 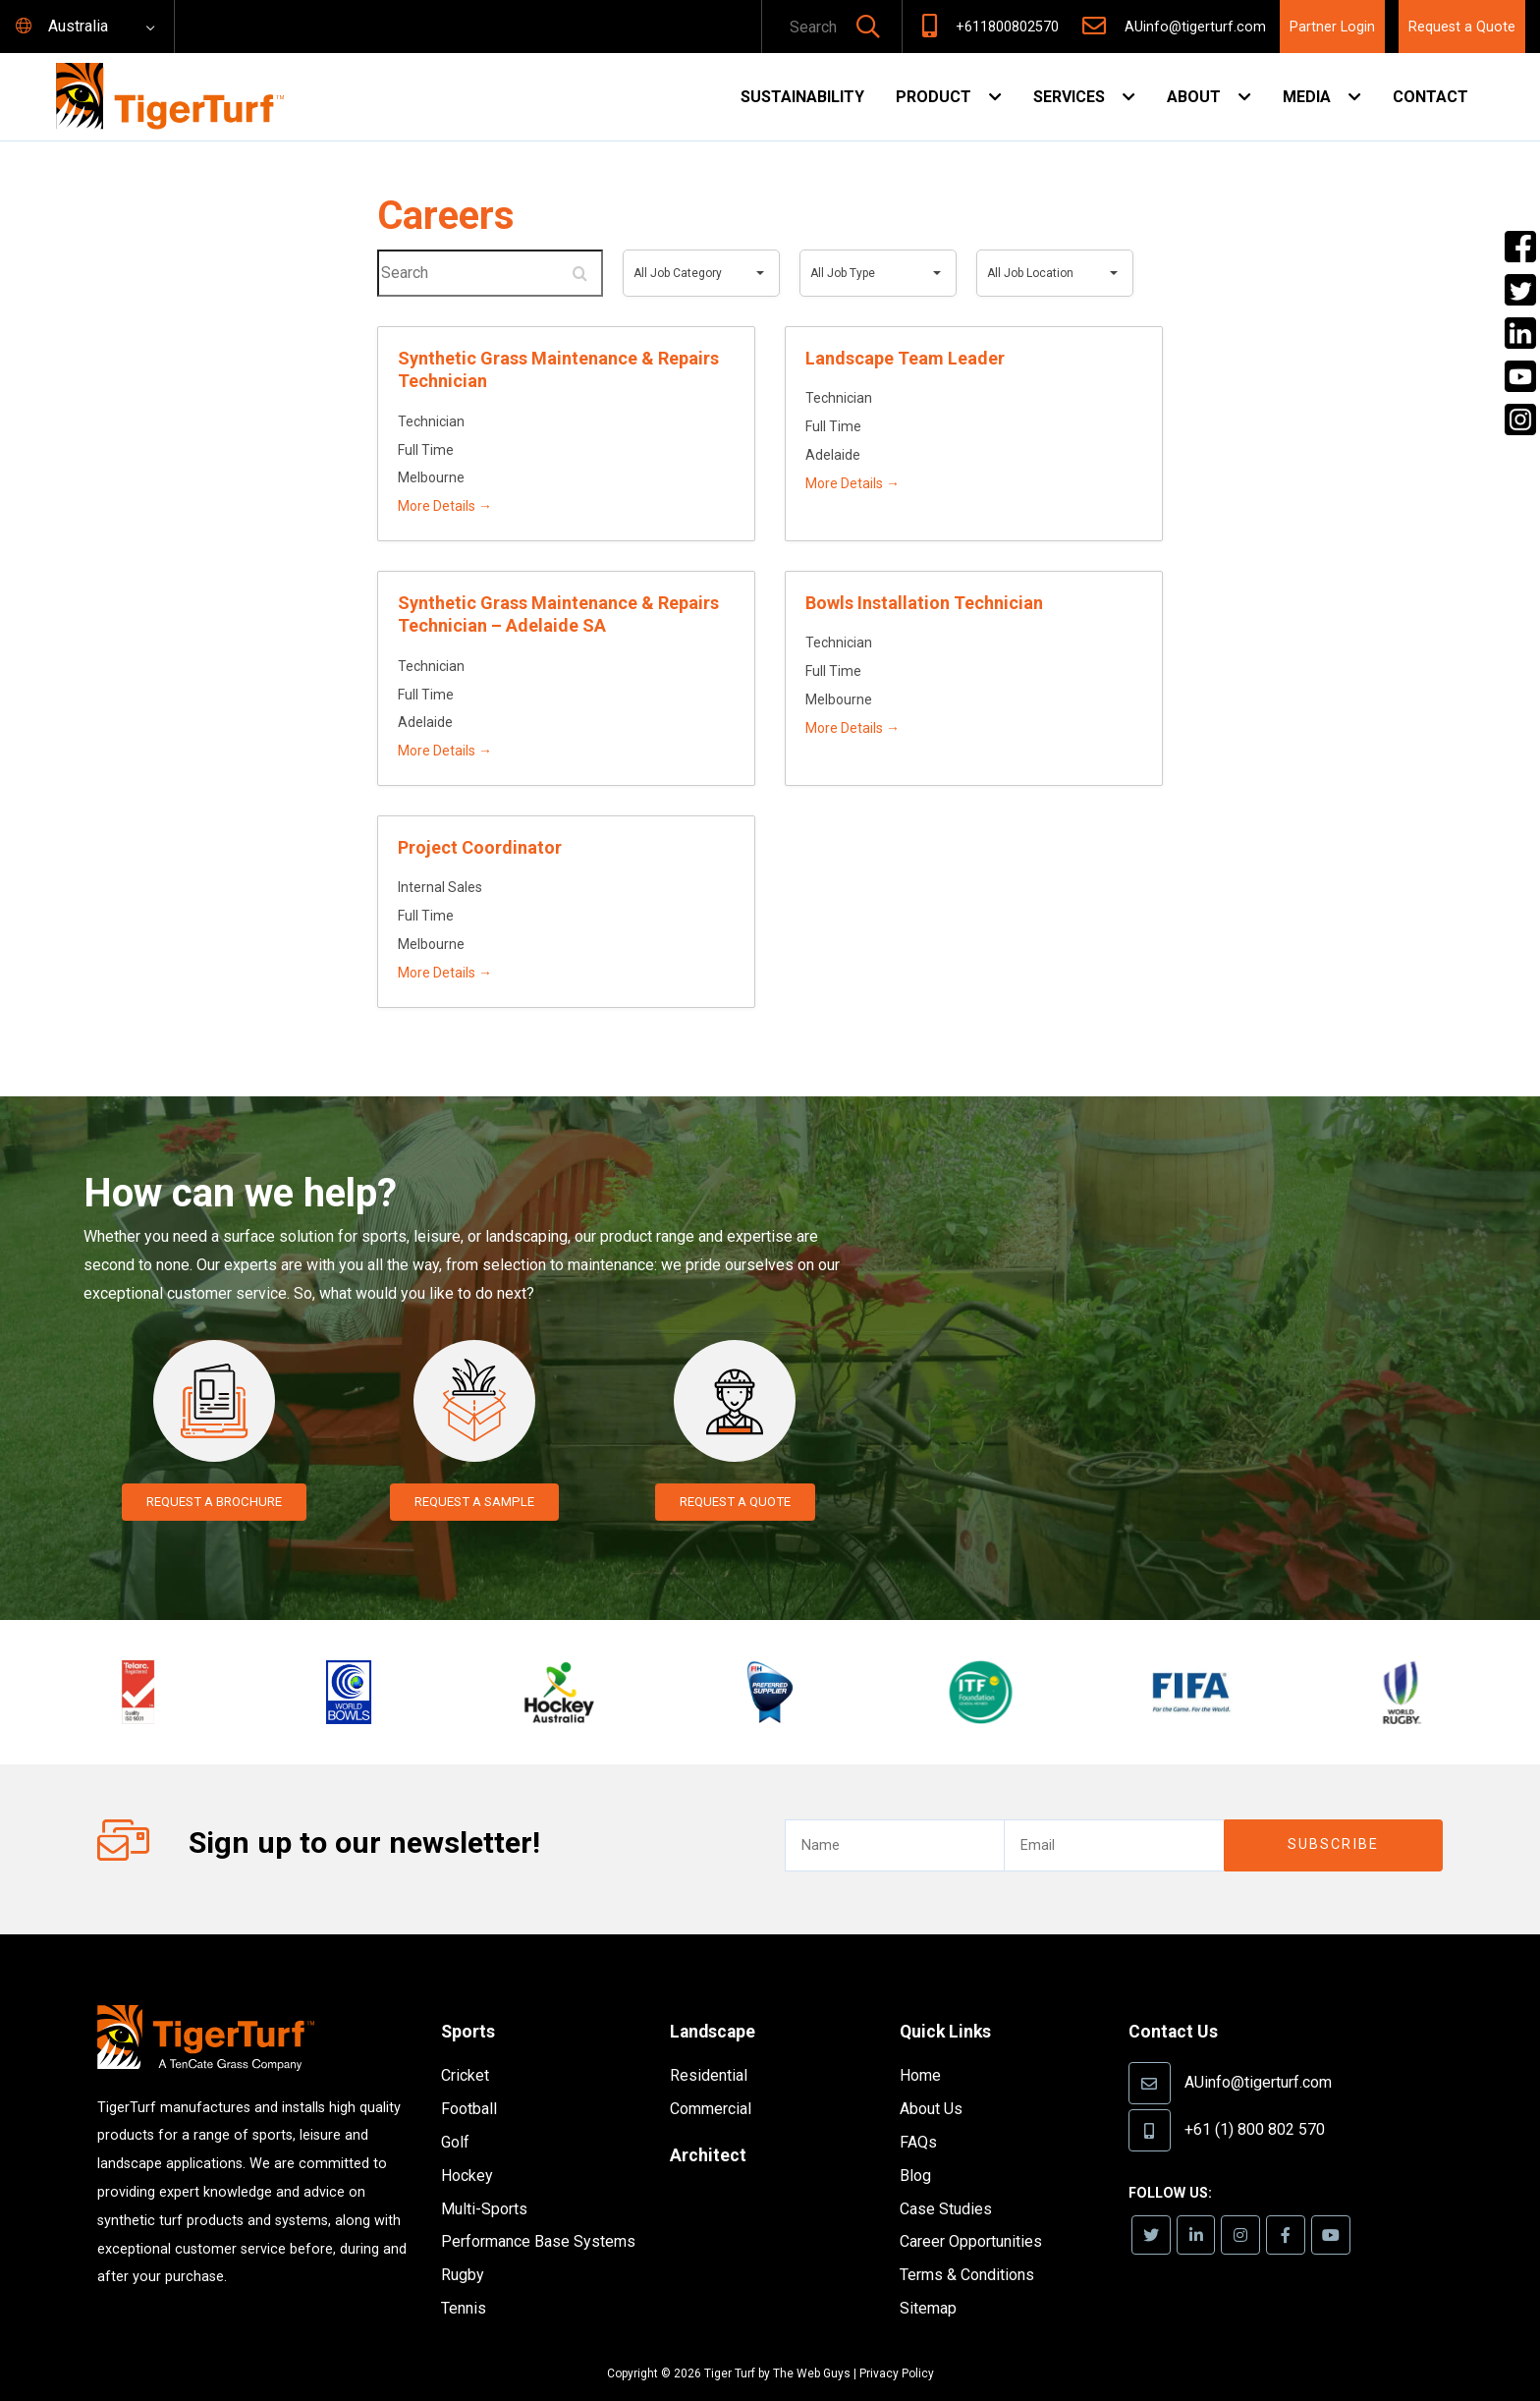 What do you see at coordinates (1152, 2207) in the screenshot?
I see `[link]` at bounding box center [1152, 2207].